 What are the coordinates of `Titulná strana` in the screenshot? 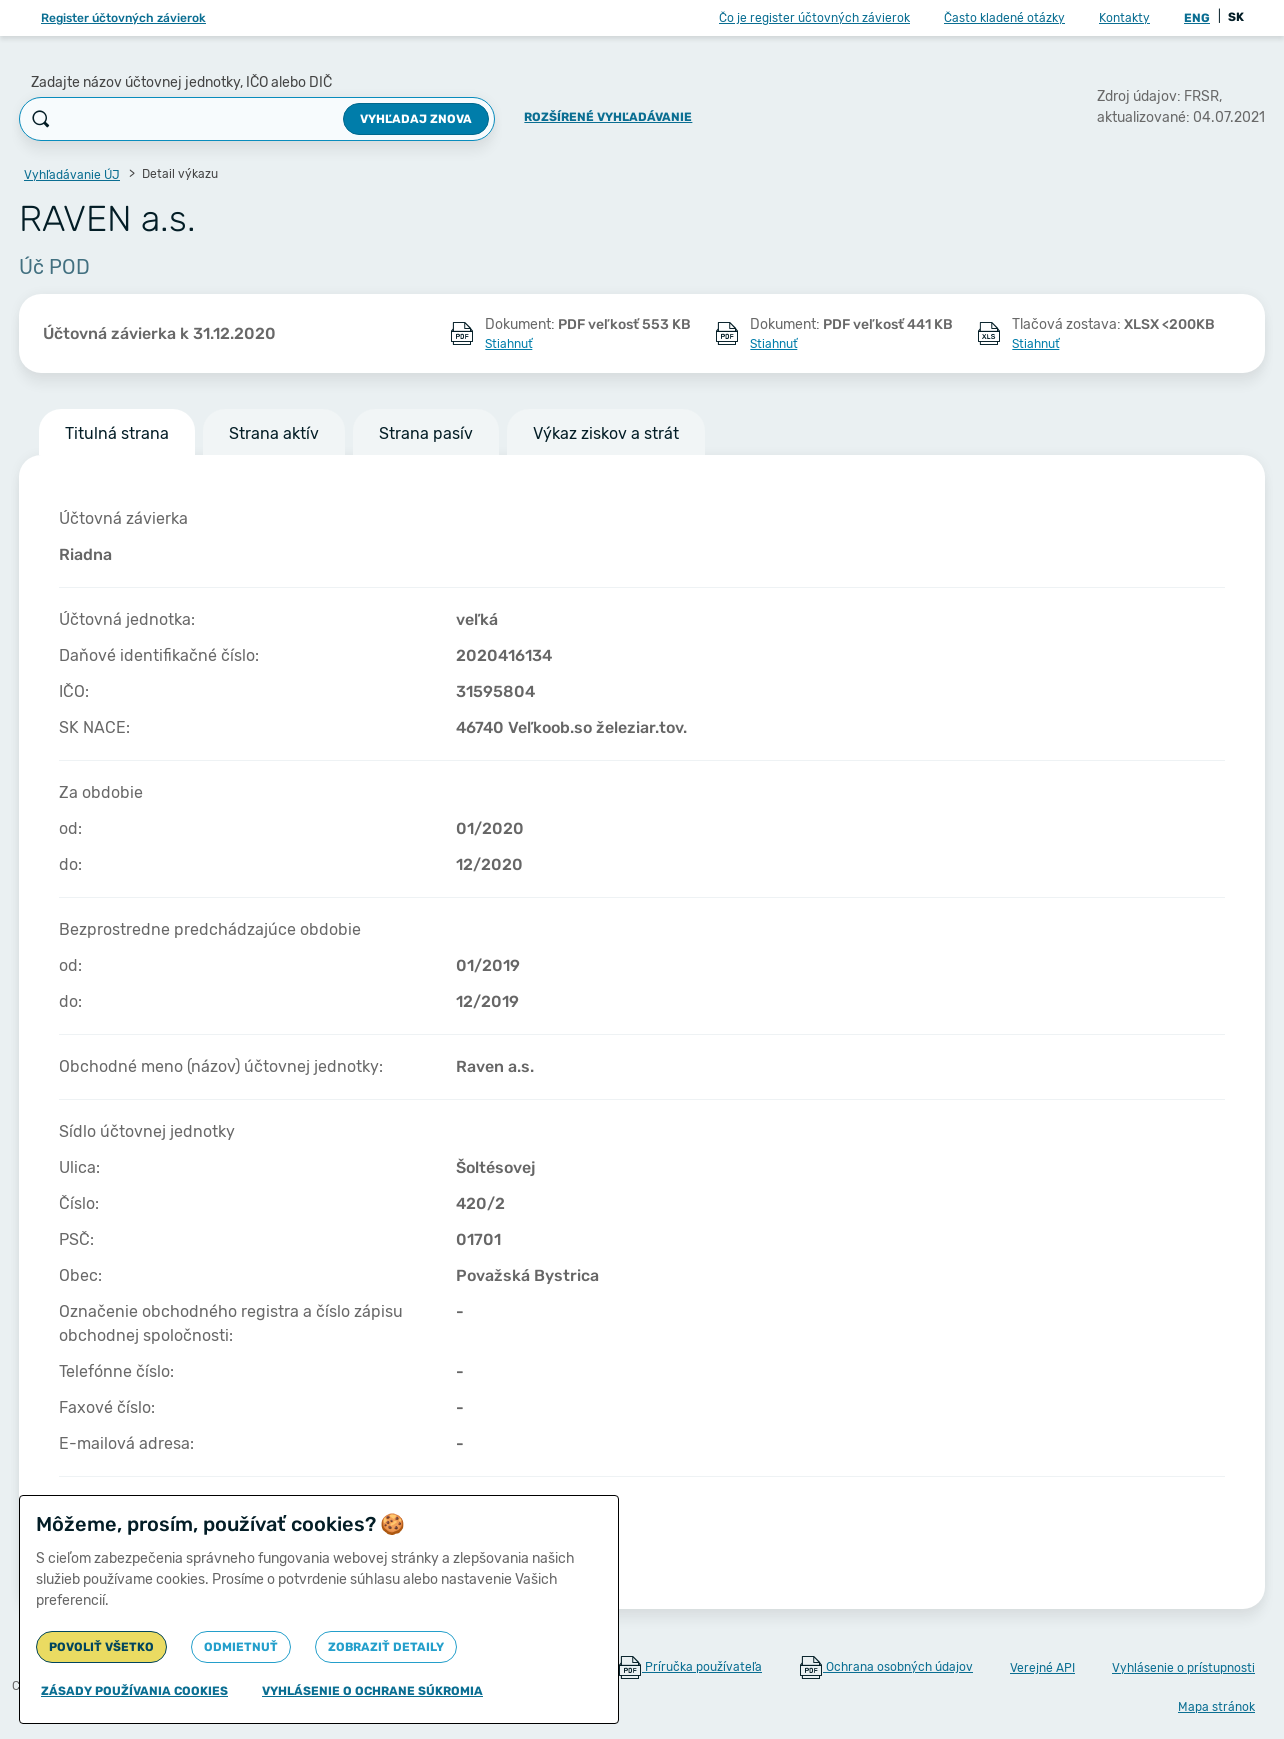 It's located at (117, 433).